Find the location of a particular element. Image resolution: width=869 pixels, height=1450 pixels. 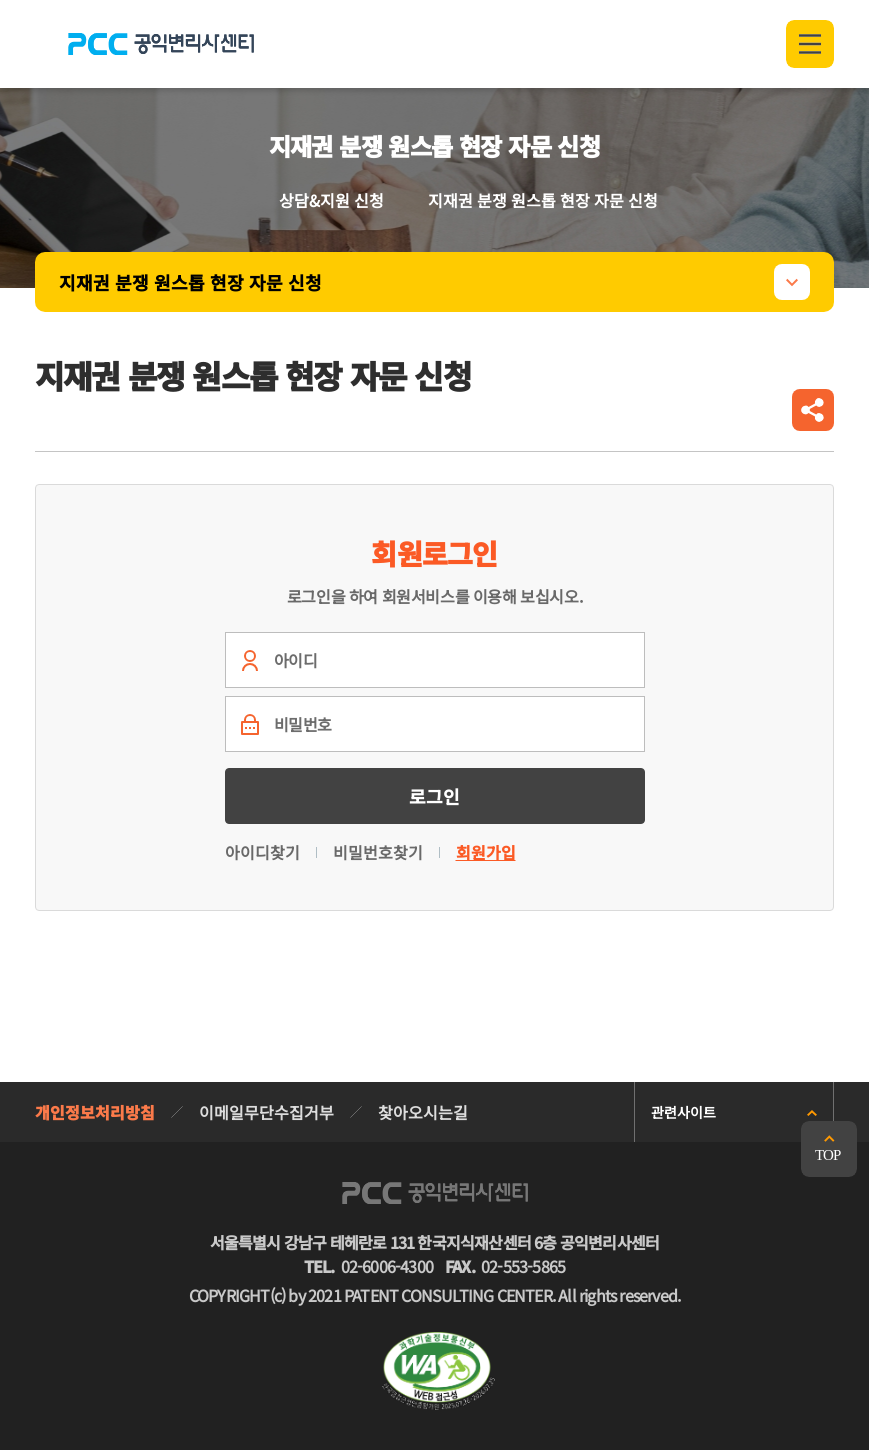

상담&지원 신청 is located at coordinates (331, 200).